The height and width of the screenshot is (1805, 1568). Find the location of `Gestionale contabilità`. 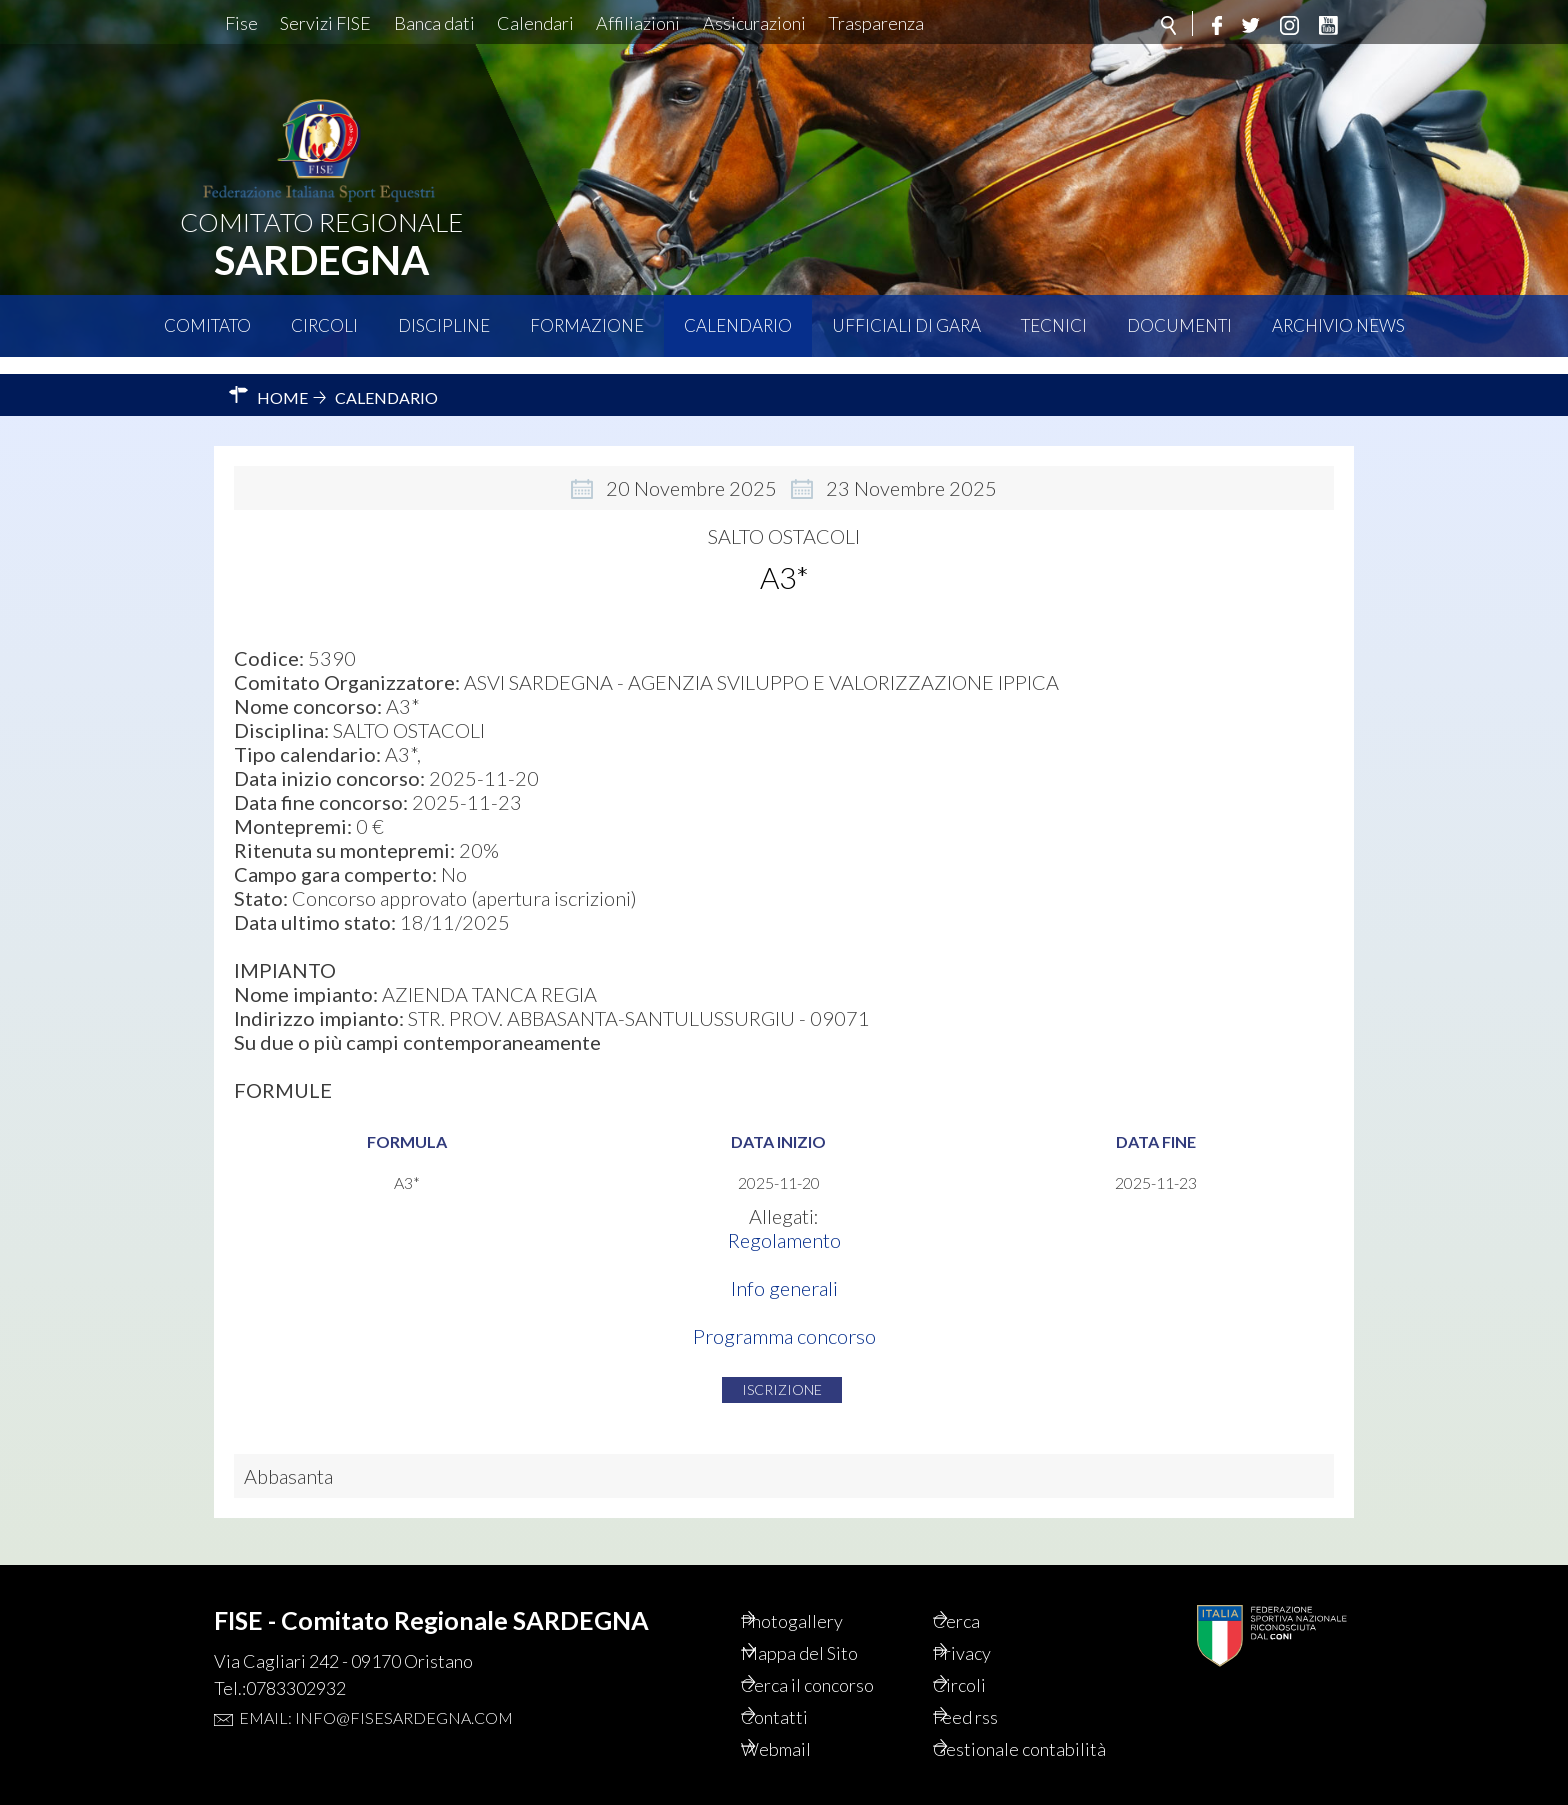

Gestionale contabilità is located at coordinates (1003, 1736).